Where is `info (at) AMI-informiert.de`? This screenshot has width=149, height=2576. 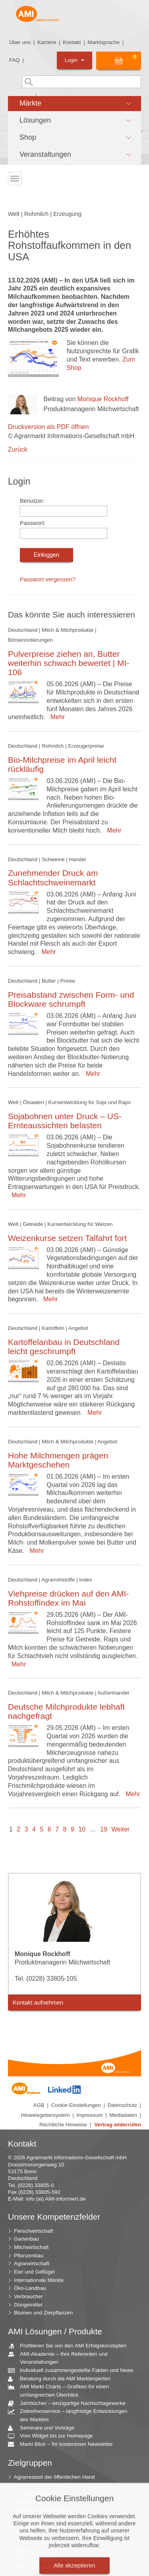
info (at) AMI-informiert.de is located at coordinates (55, 2199).